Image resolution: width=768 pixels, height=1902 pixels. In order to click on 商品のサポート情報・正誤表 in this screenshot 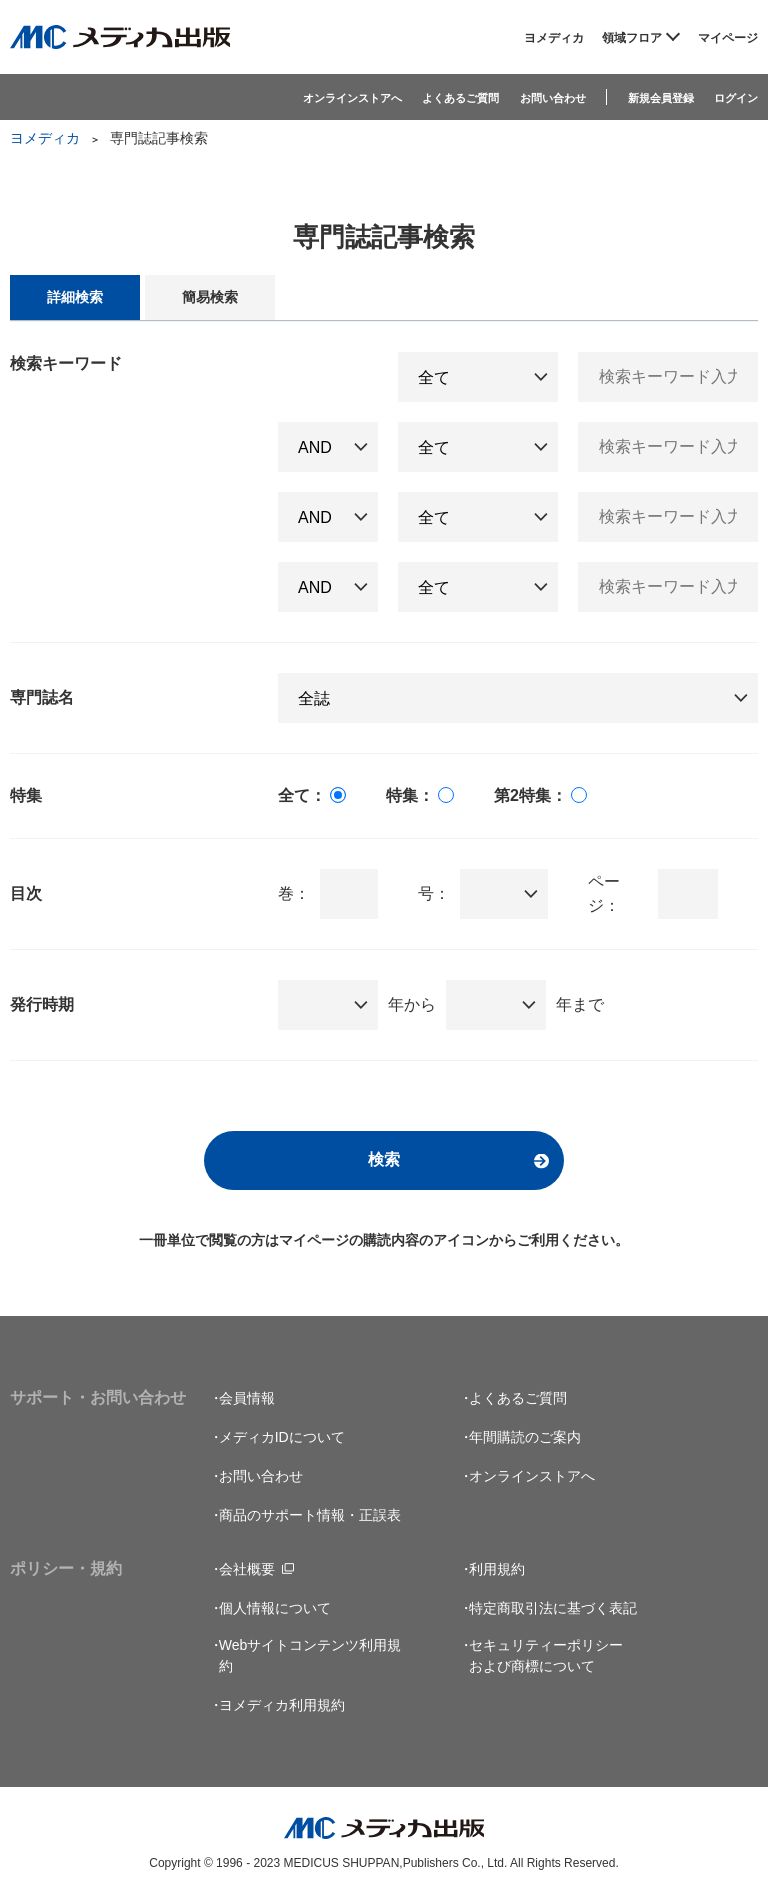, I will do `click(310, 1515)`.